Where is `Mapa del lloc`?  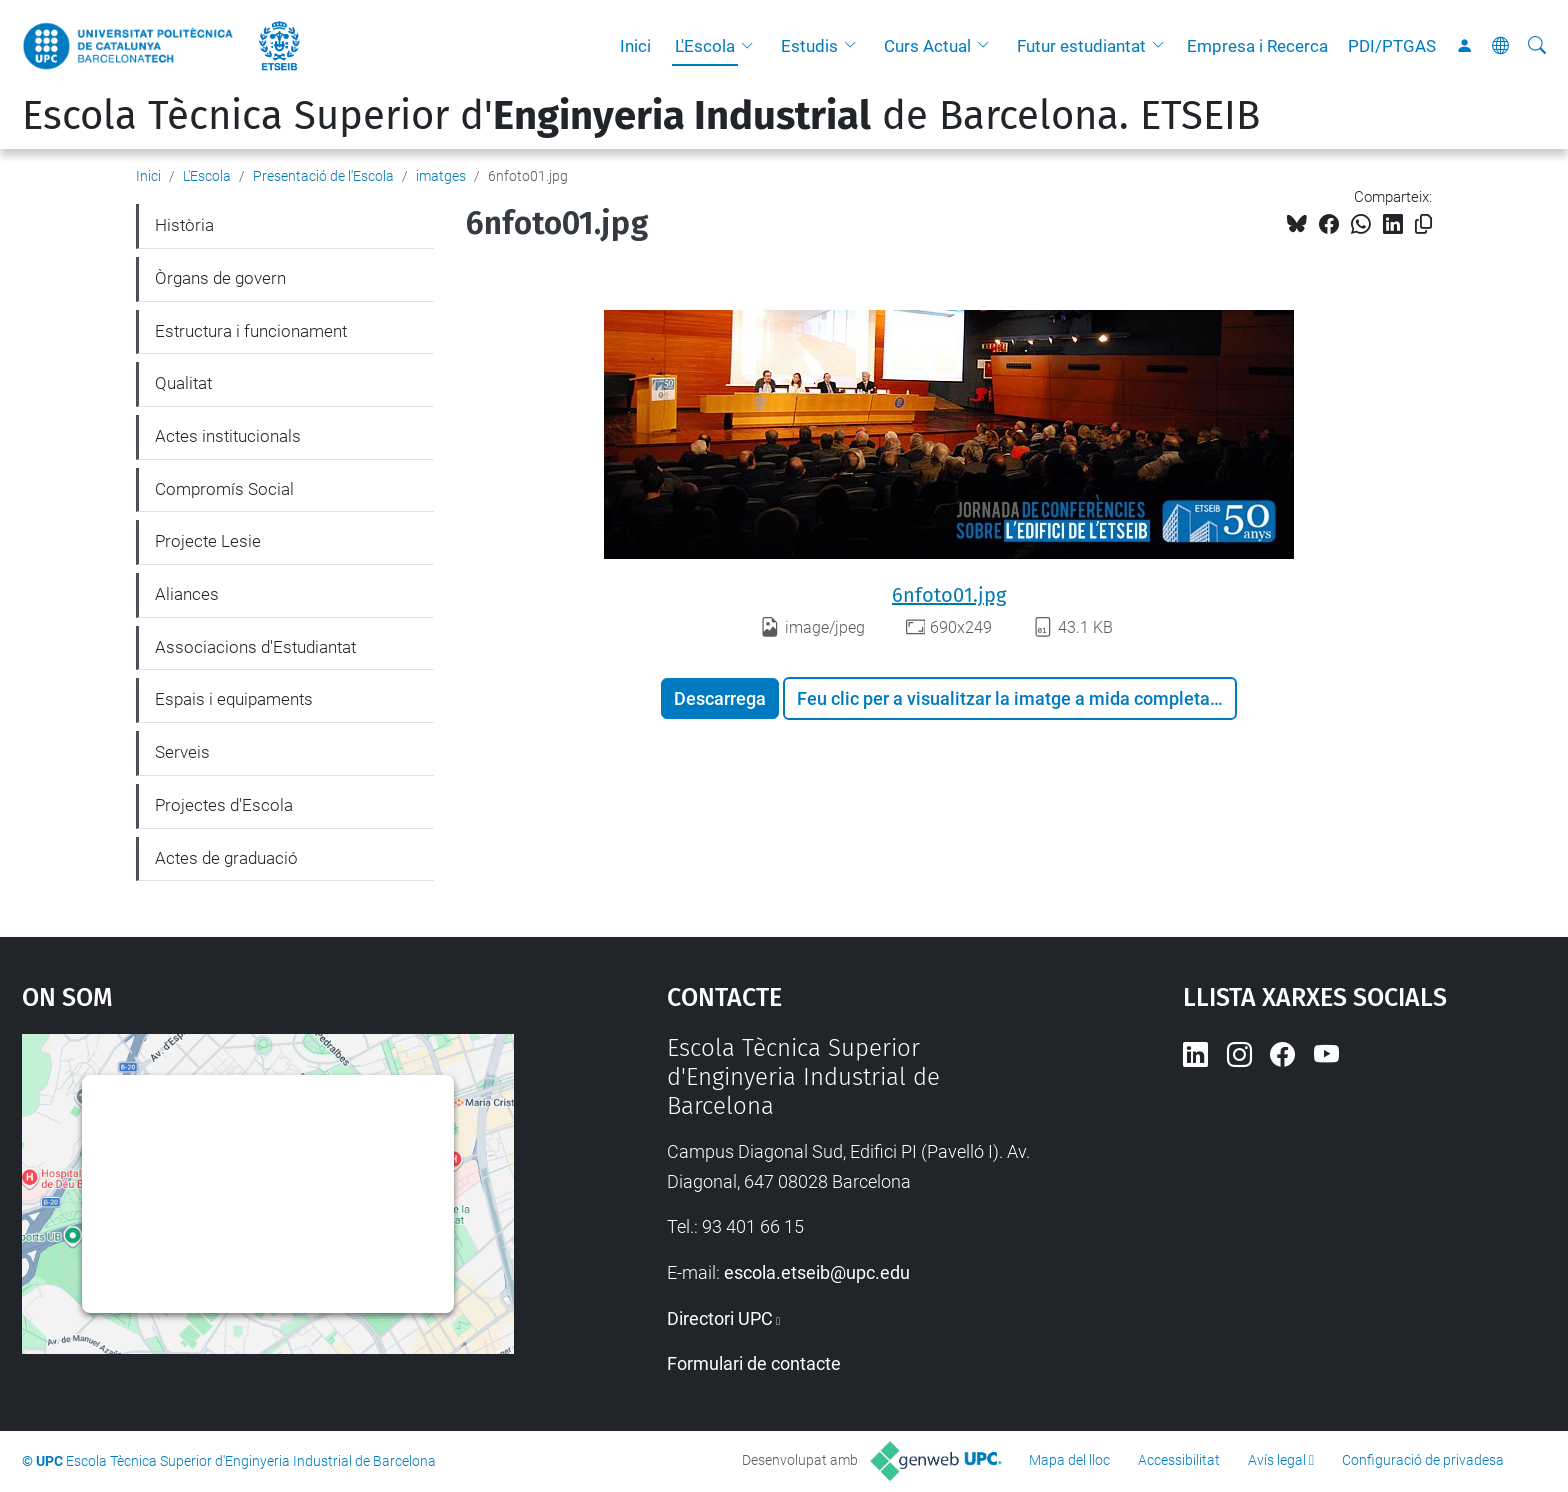 Mapa del lloc is located at coordinates (1069, 1460).